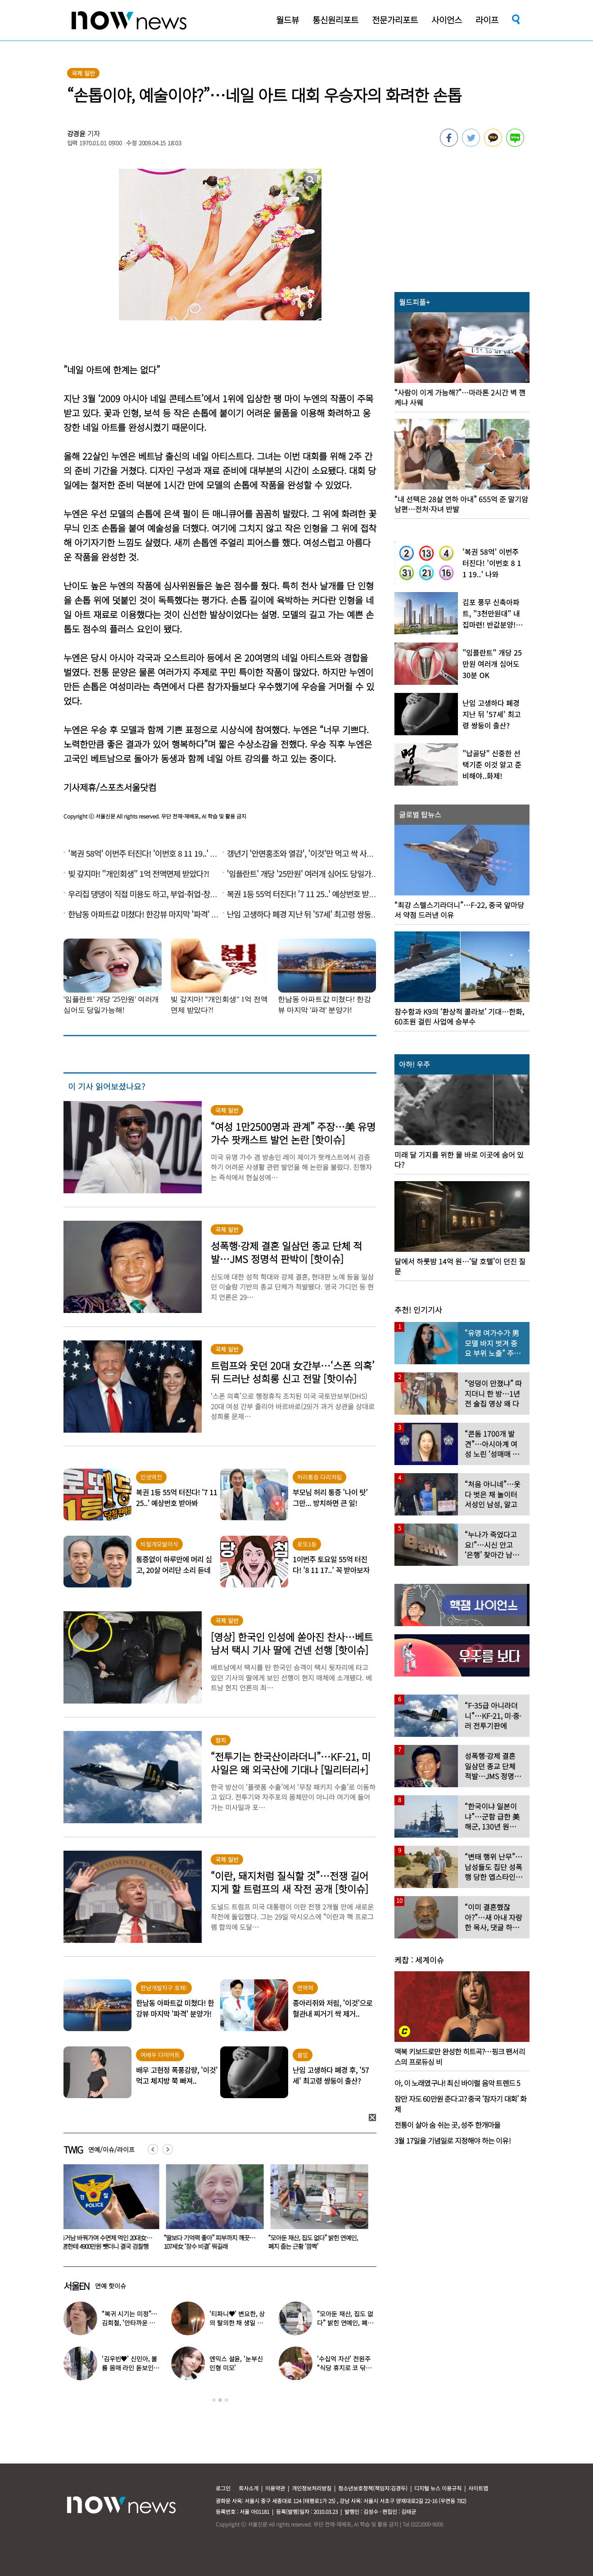 Image resolution: width=593 pixels, height=2576 pixels. What do you see at coordinates (438, 2488) in the screenshot?
I see `디지털 뉴스 이용규칙` at bounding box center [438, 2488].